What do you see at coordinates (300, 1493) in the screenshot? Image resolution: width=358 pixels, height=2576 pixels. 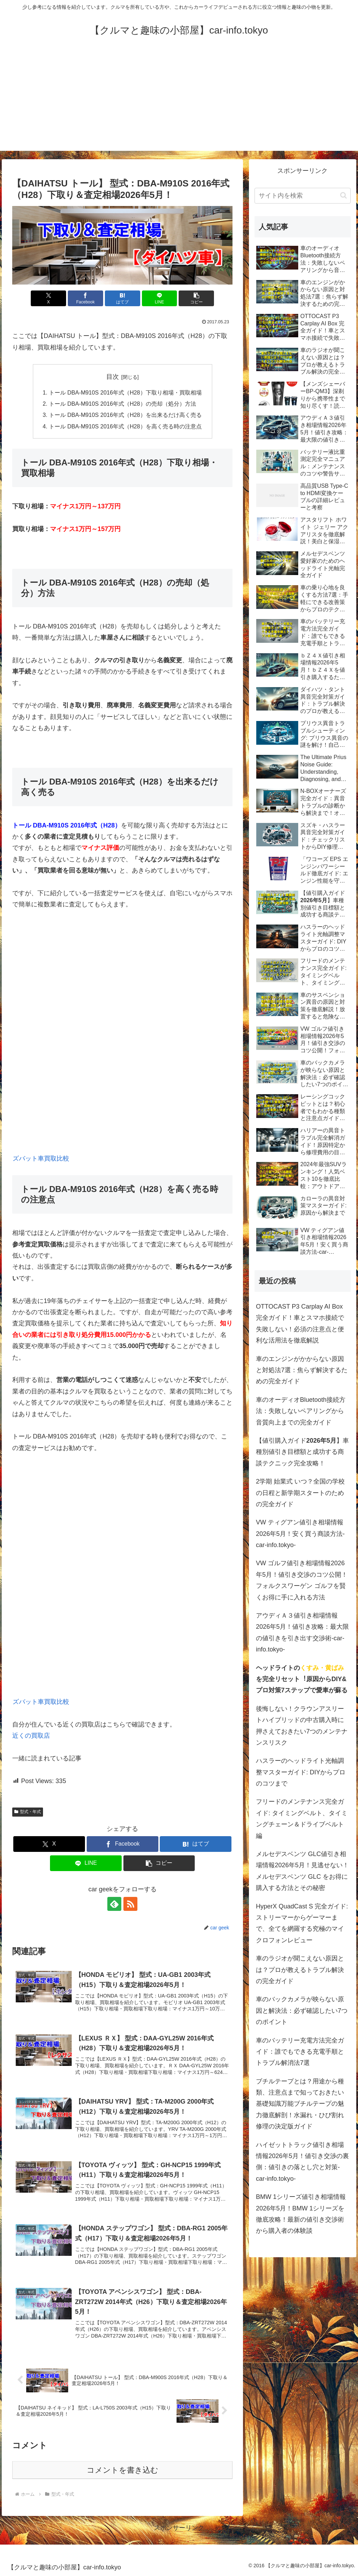 I see `2学期 始業式 いつ？全国の学校の日程と新学期スタートのための完全ガイド` at bounding box center [300, 1493].